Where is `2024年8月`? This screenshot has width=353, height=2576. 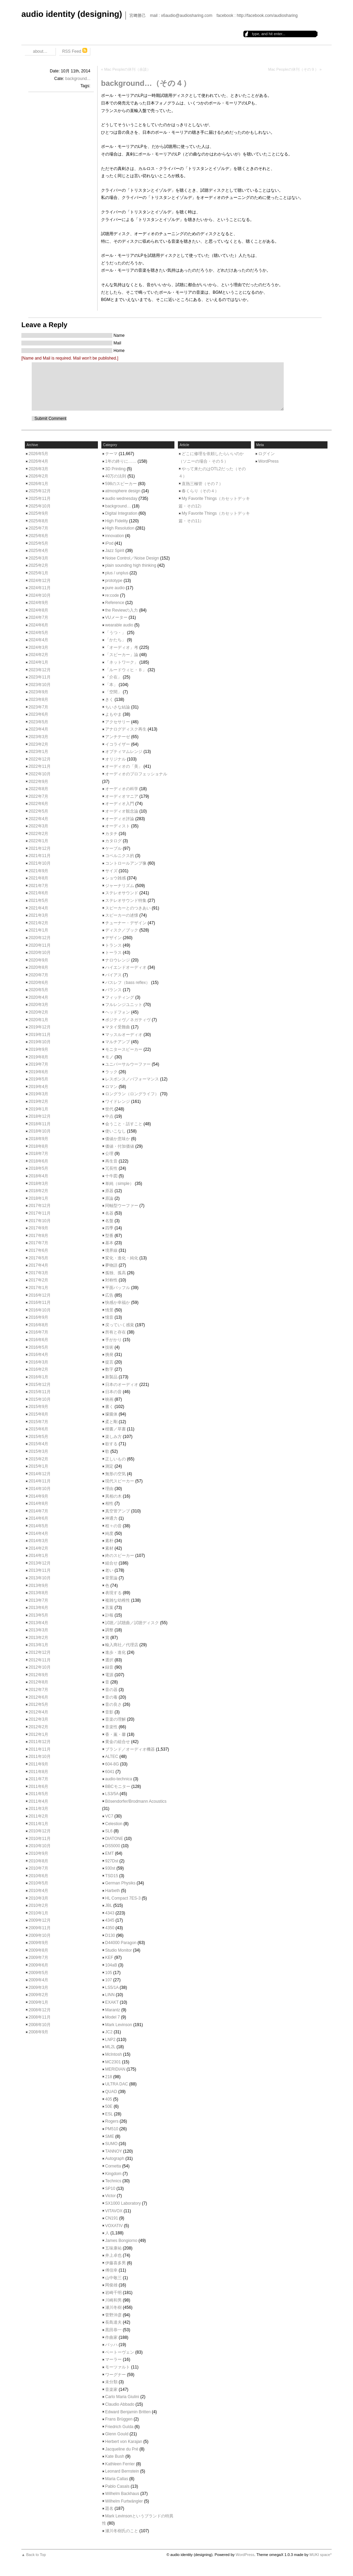 2024年8月 is located at coordinates (38, 610).